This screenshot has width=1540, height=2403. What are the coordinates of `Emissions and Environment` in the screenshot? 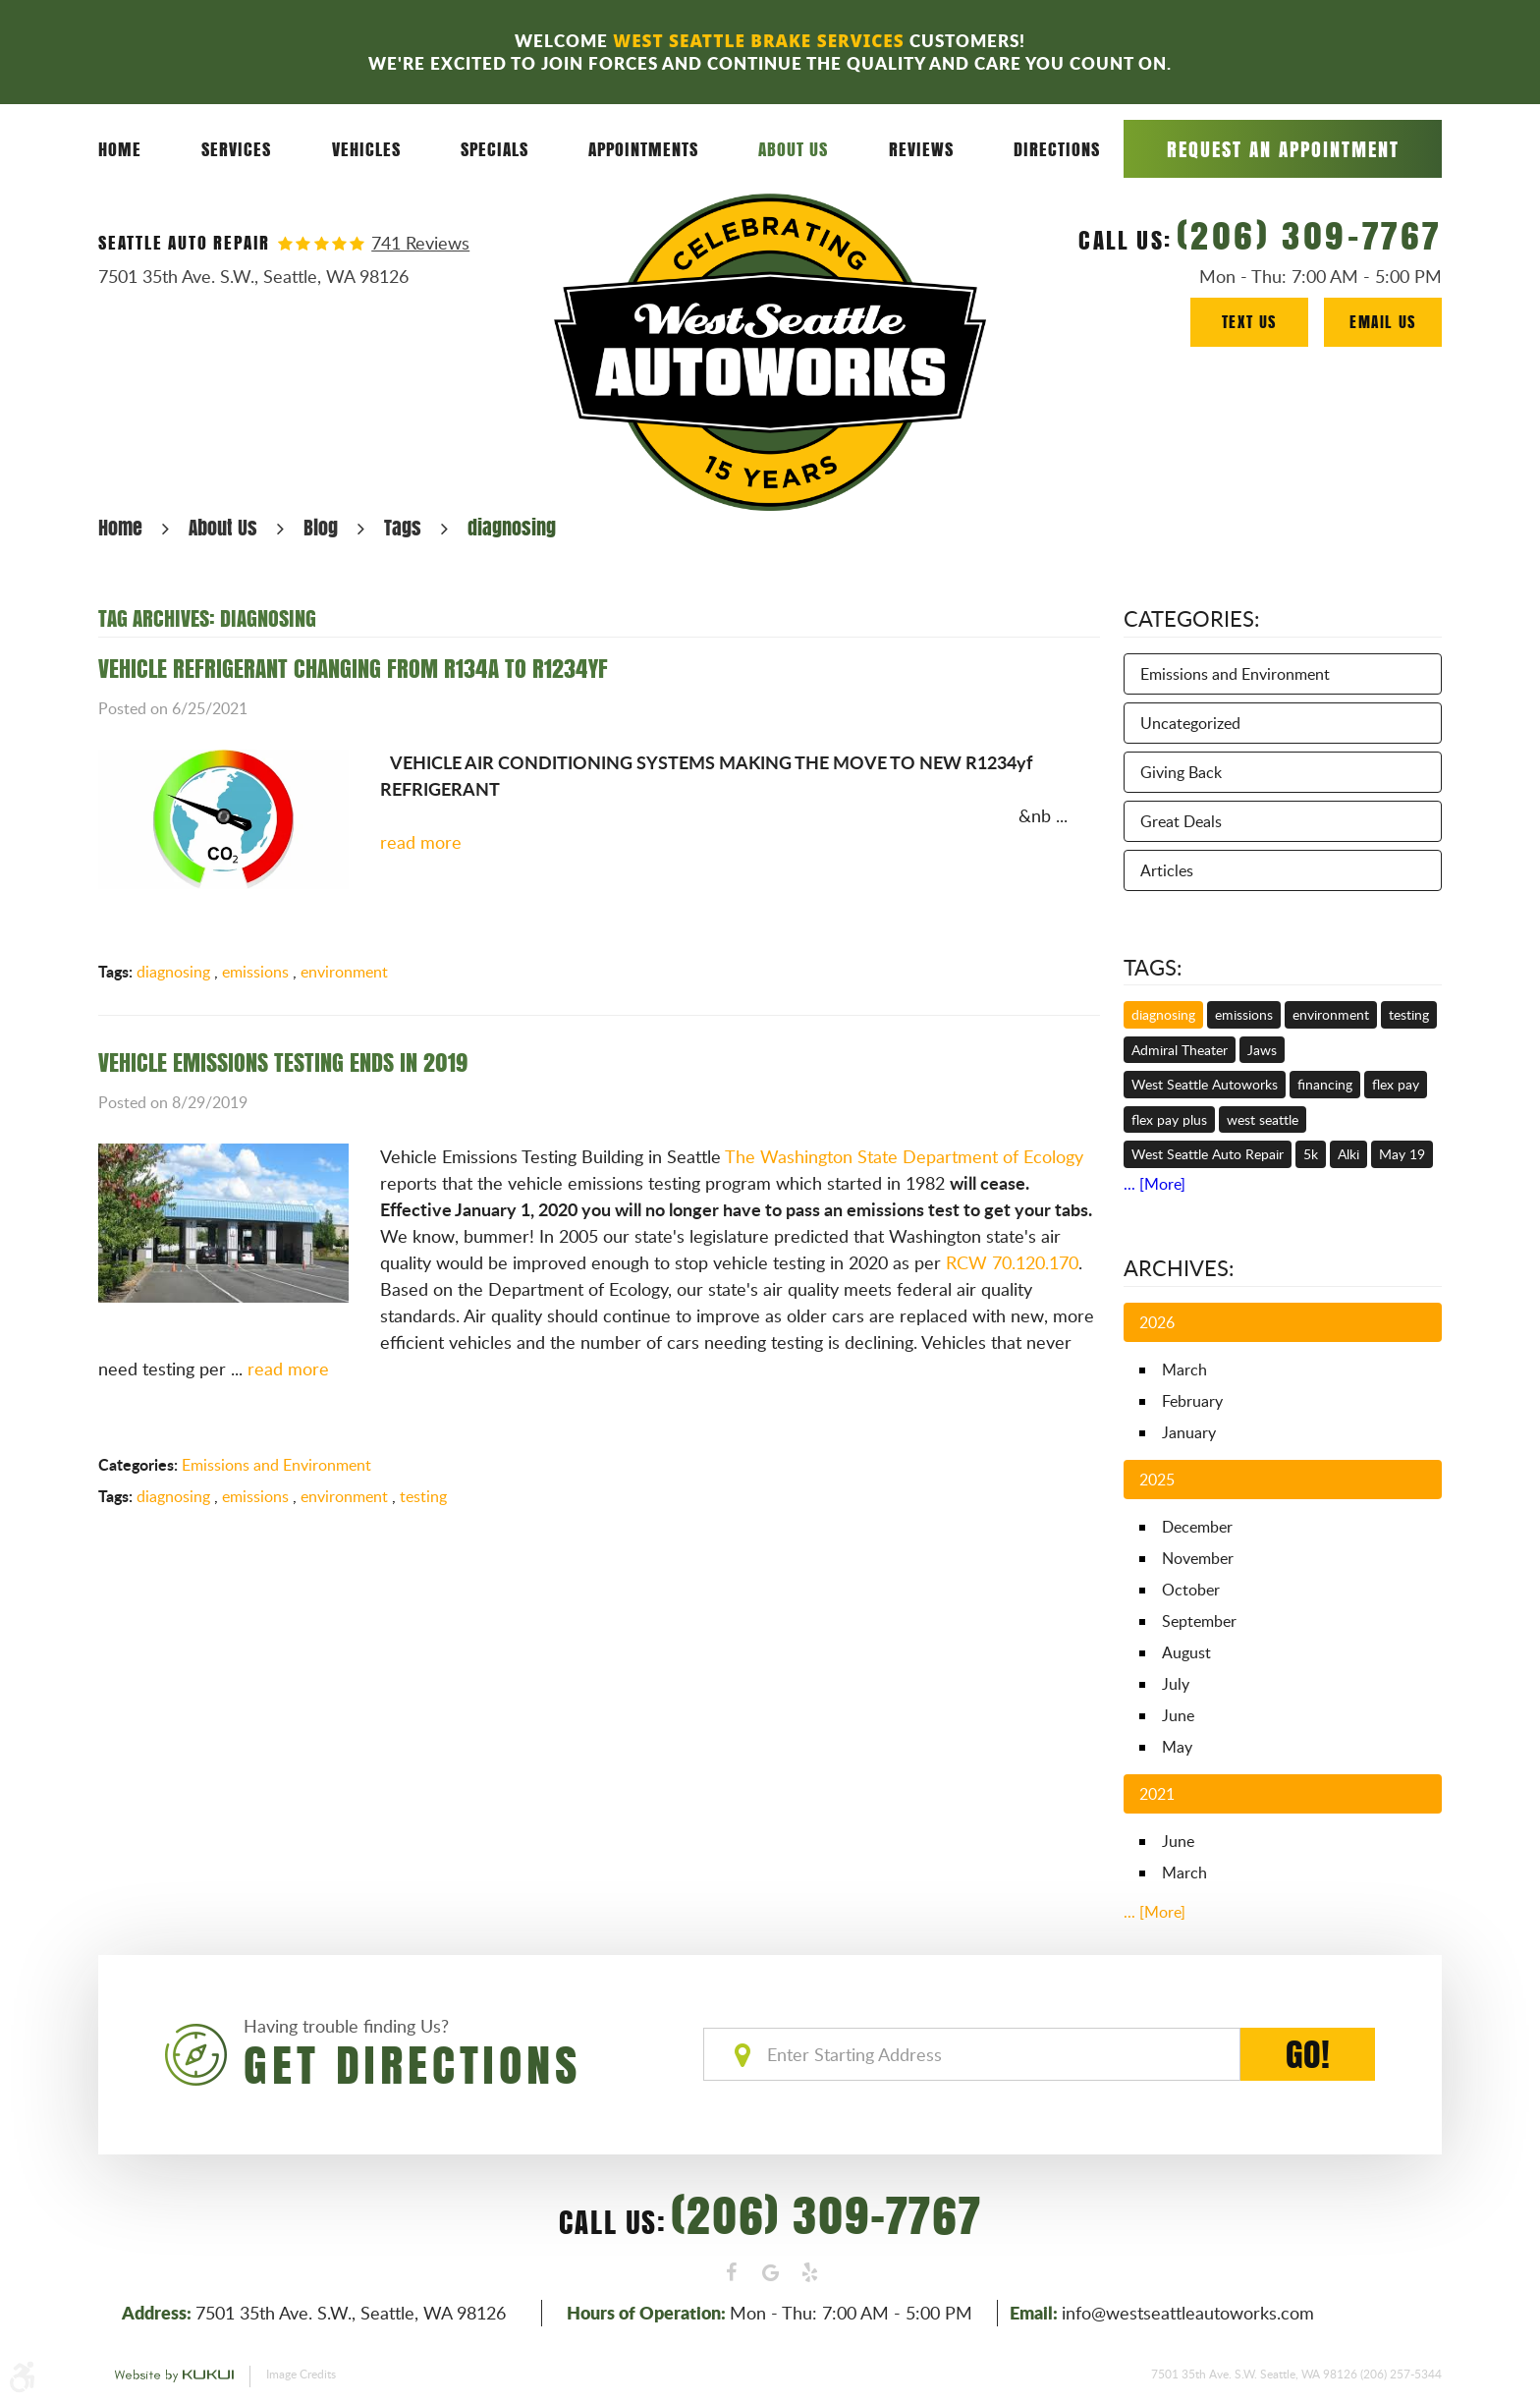 It's located at (276, 1465).